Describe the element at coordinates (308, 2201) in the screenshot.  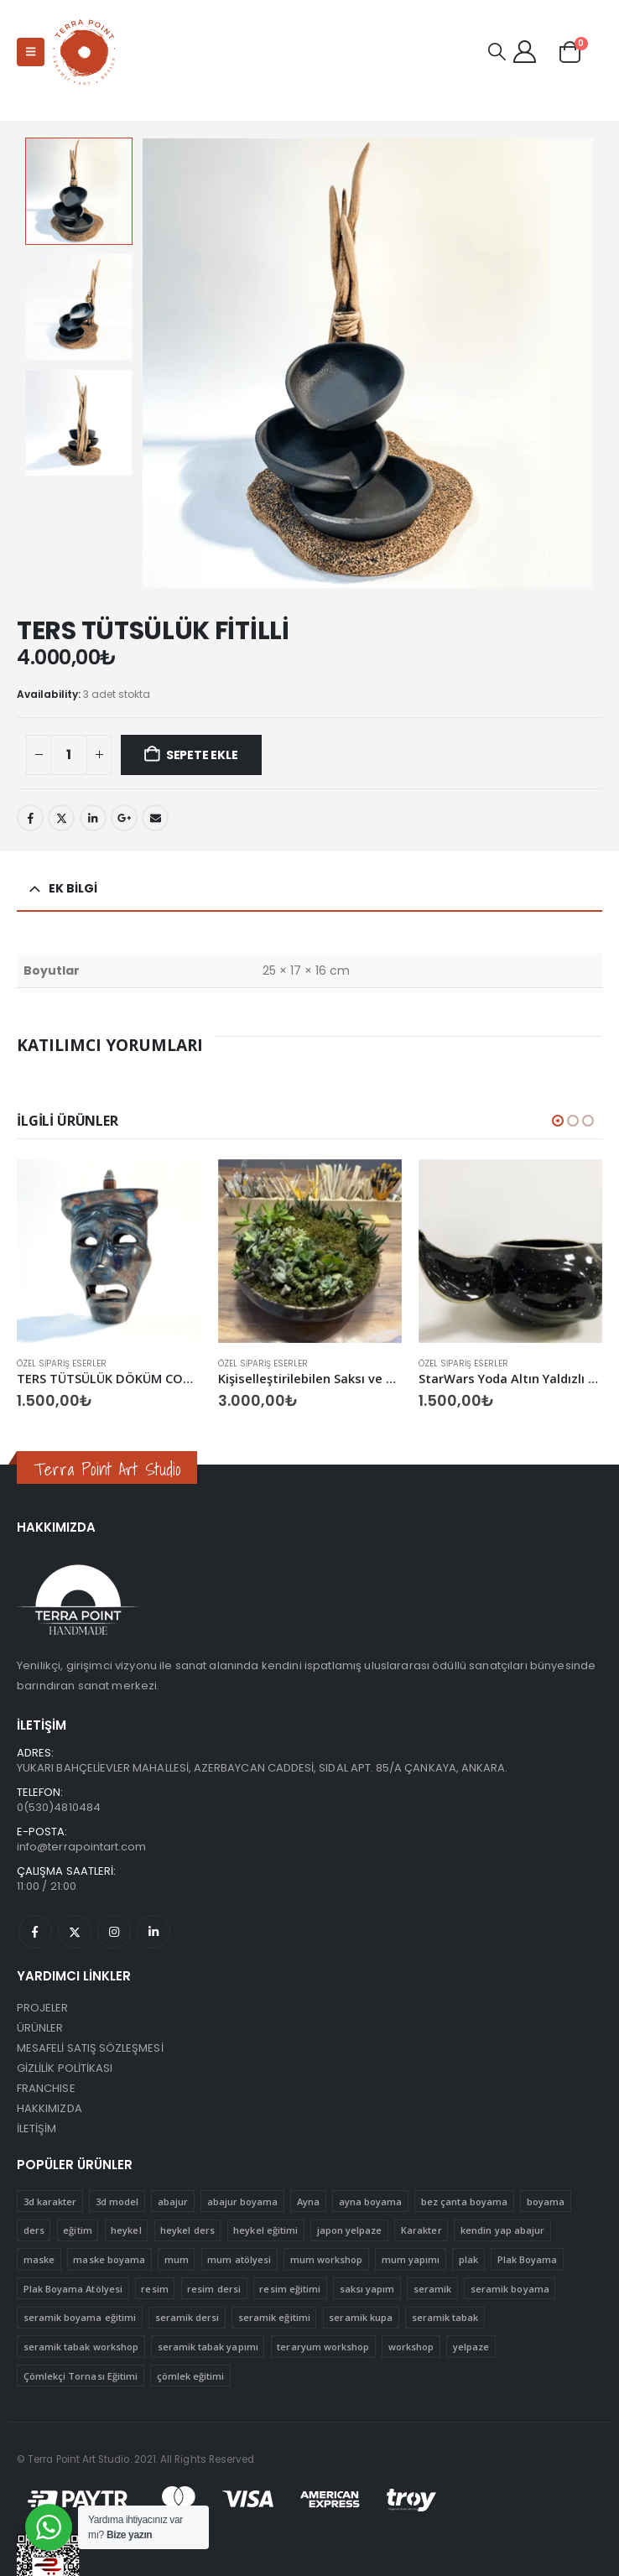
I see `Ayna [Ayna (1 ürün)]` at that location.